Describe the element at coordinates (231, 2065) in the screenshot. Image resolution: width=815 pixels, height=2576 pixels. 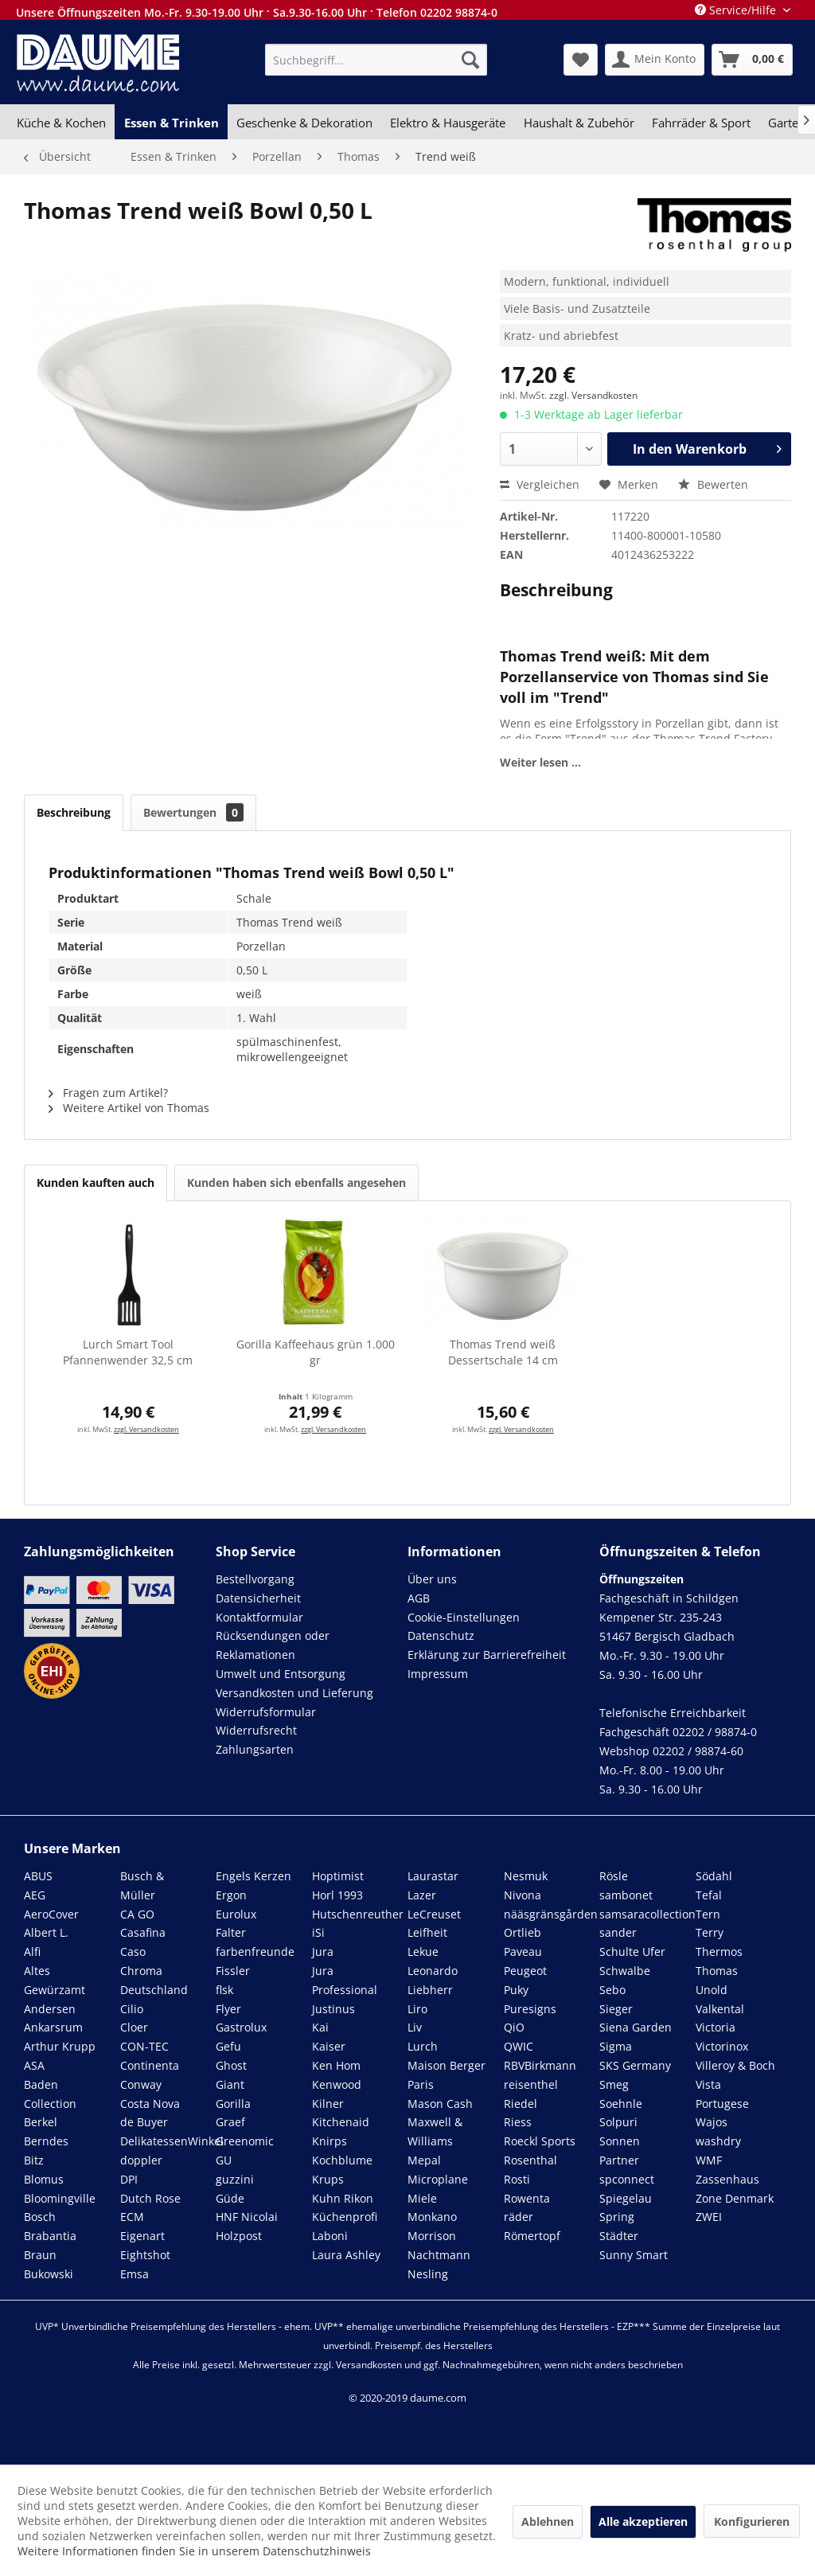
I see `Ghost` at that location.